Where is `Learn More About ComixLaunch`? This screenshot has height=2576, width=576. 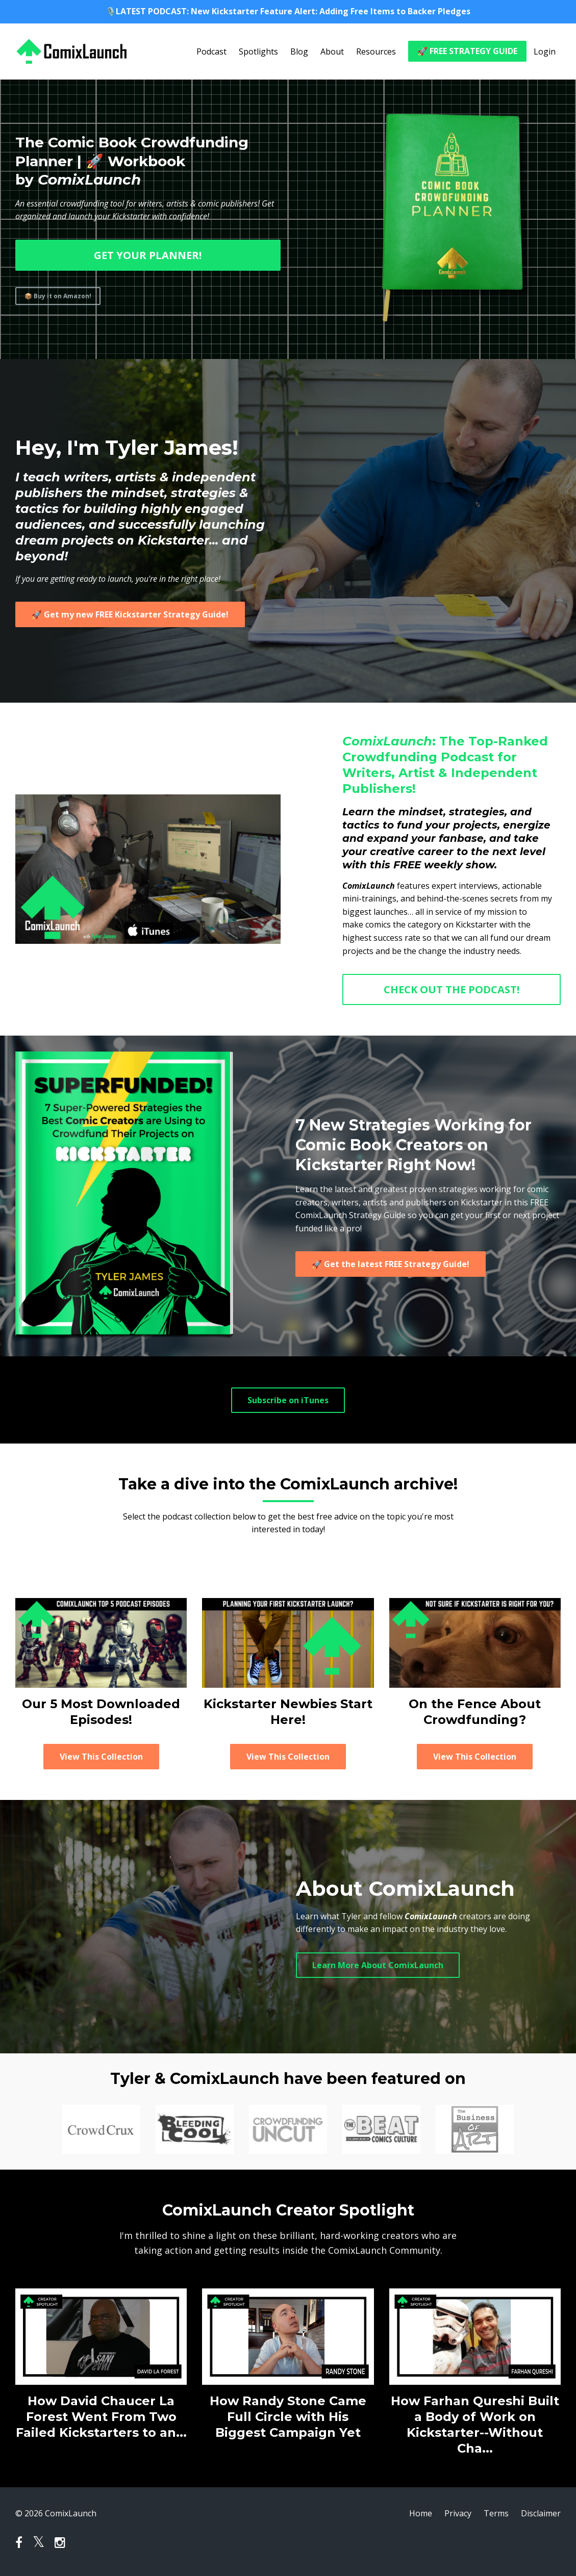
Learn More About ComixLaunch is located at coordinates (377, 1965).